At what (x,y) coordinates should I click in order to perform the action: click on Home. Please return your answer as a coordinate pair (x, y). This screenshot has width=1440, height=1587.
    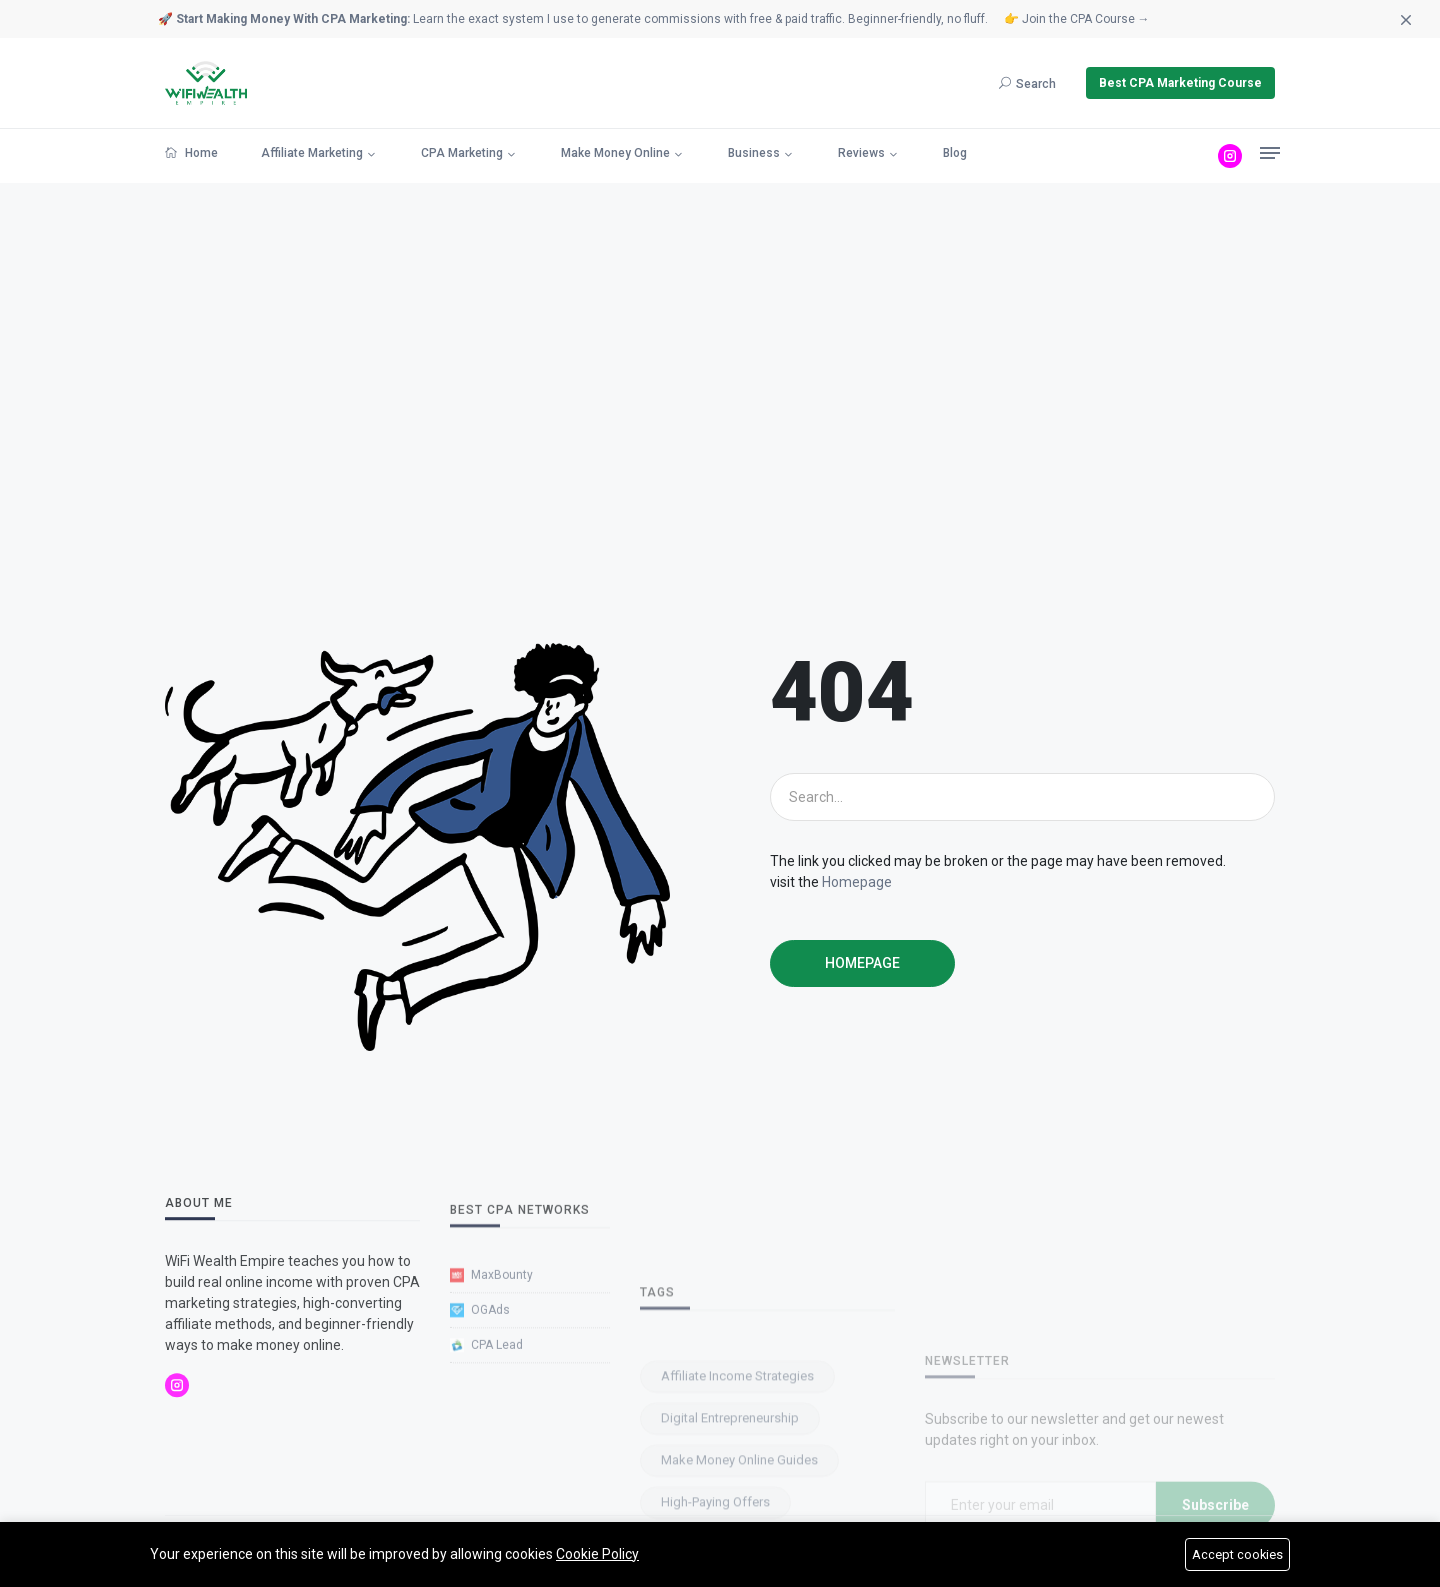
    Looking at the image, I should click on (191, 153).